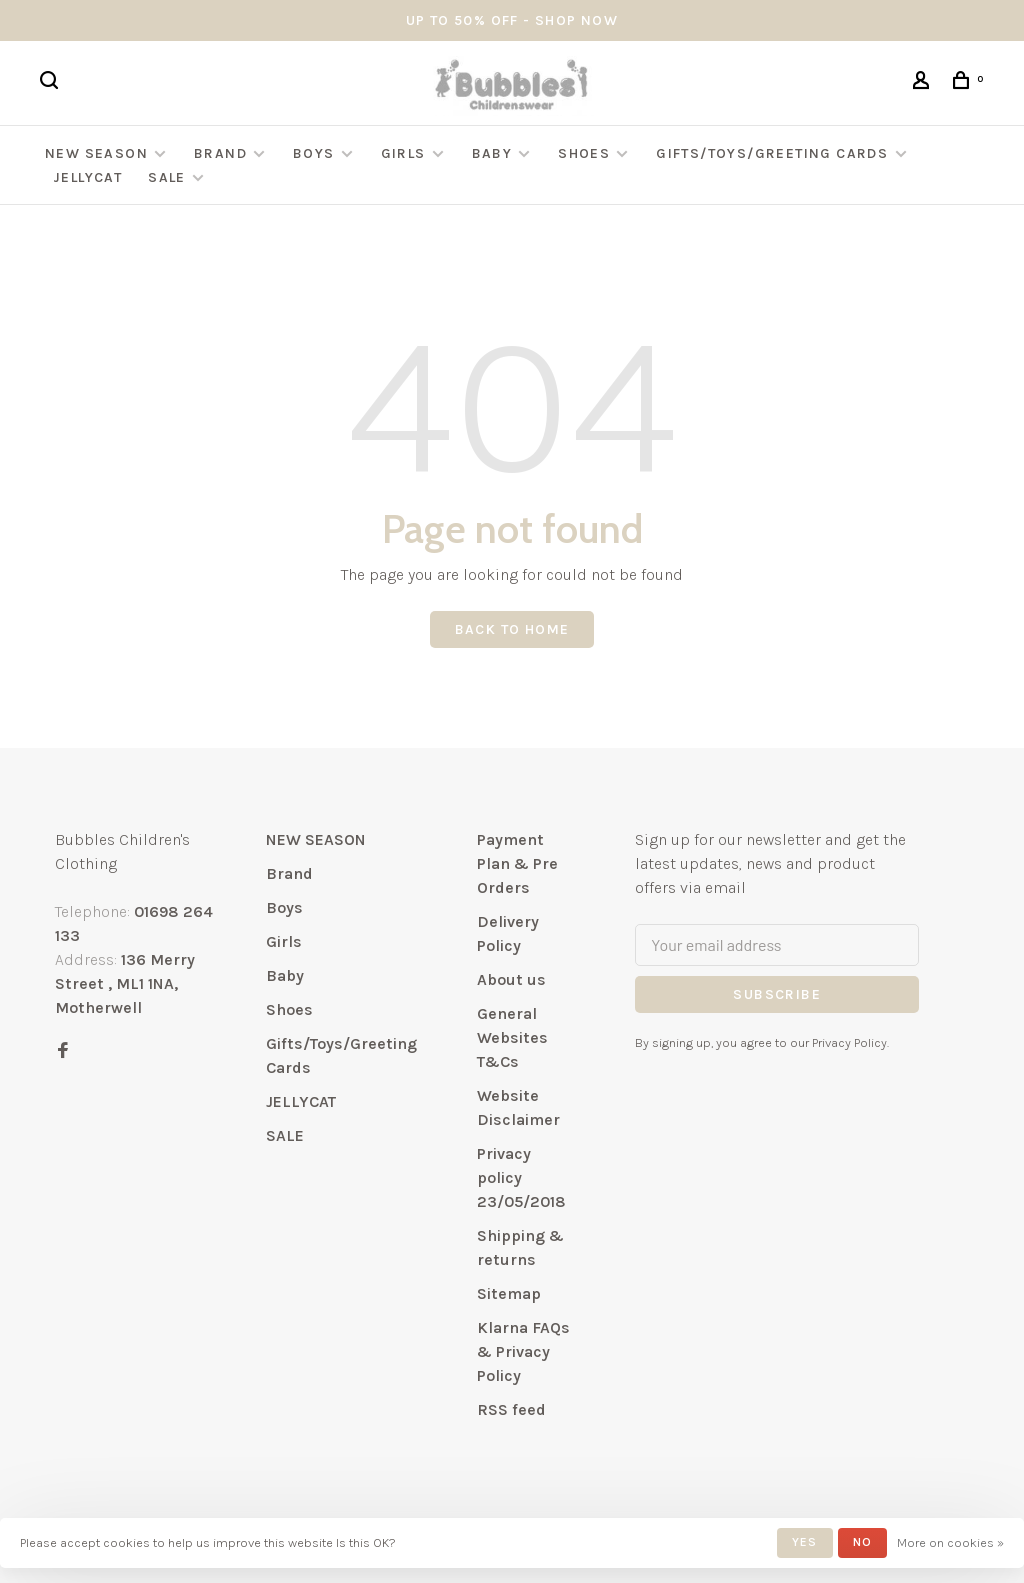 This screenshot has height=1583, width=1024. Describe the element at coordinates (950, 1542) in the screenshot. I see `More on cookies »` at that location.